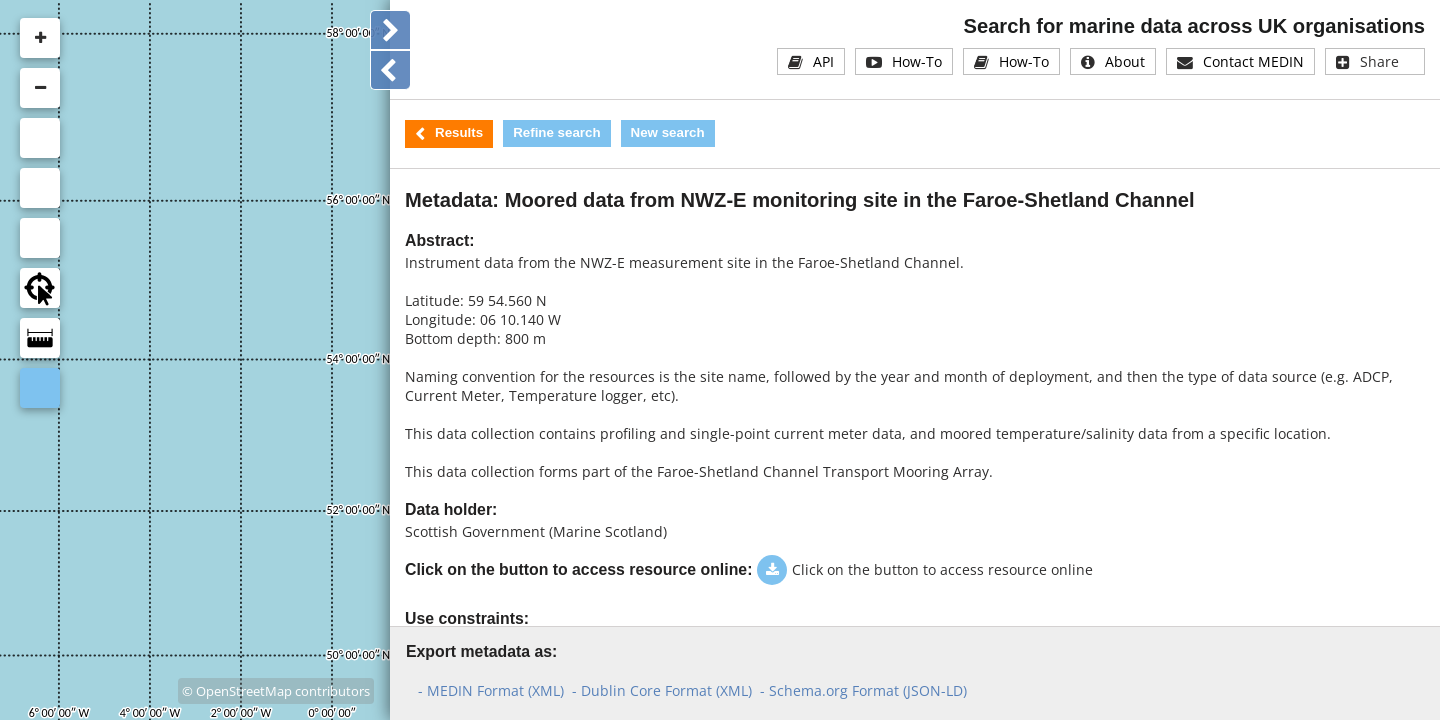  I want to click on API, so click(823, 61).